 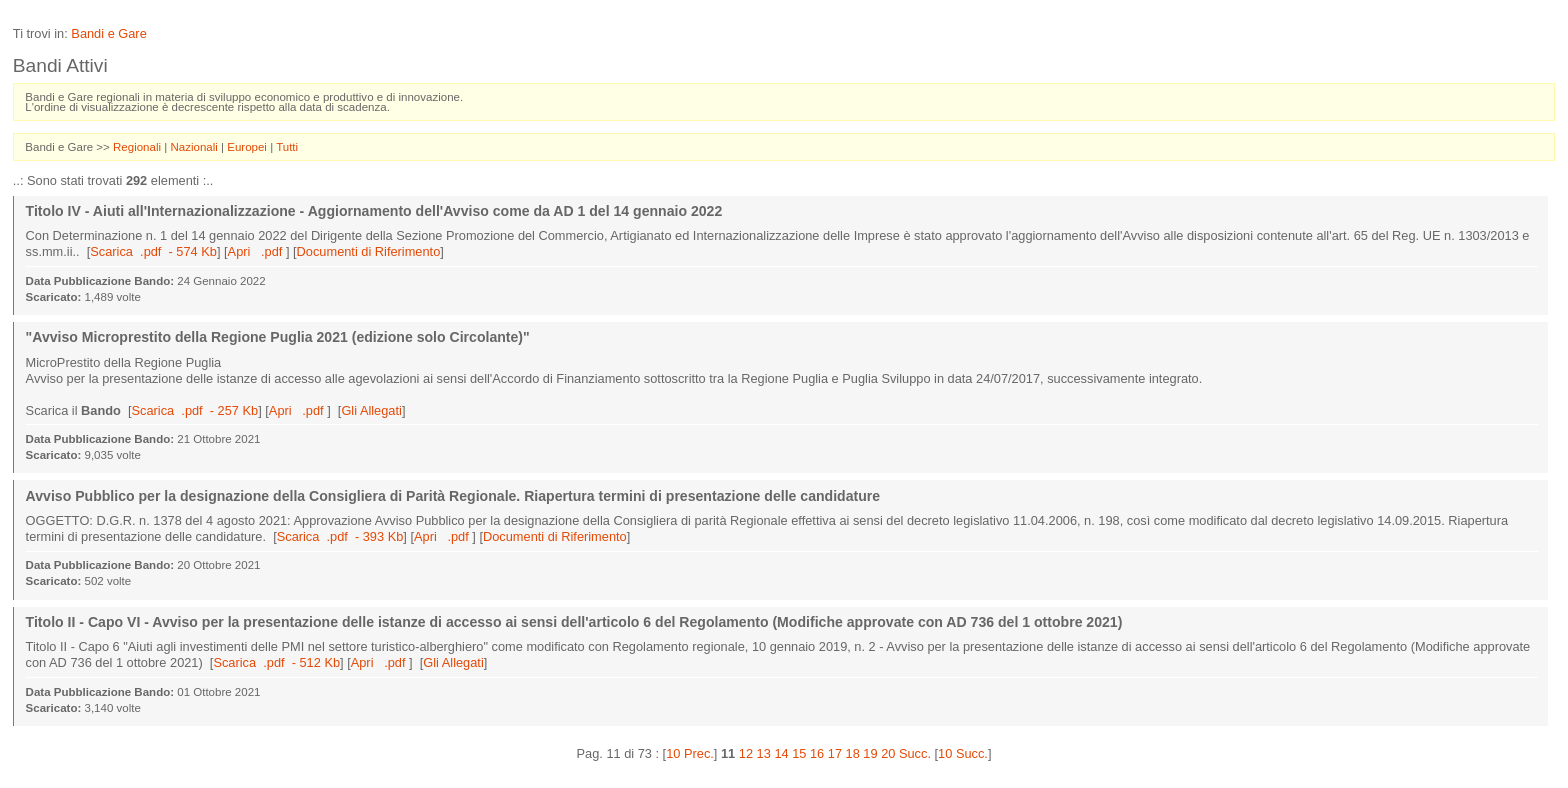 I want to click on 15, so click(x=799, y=753).